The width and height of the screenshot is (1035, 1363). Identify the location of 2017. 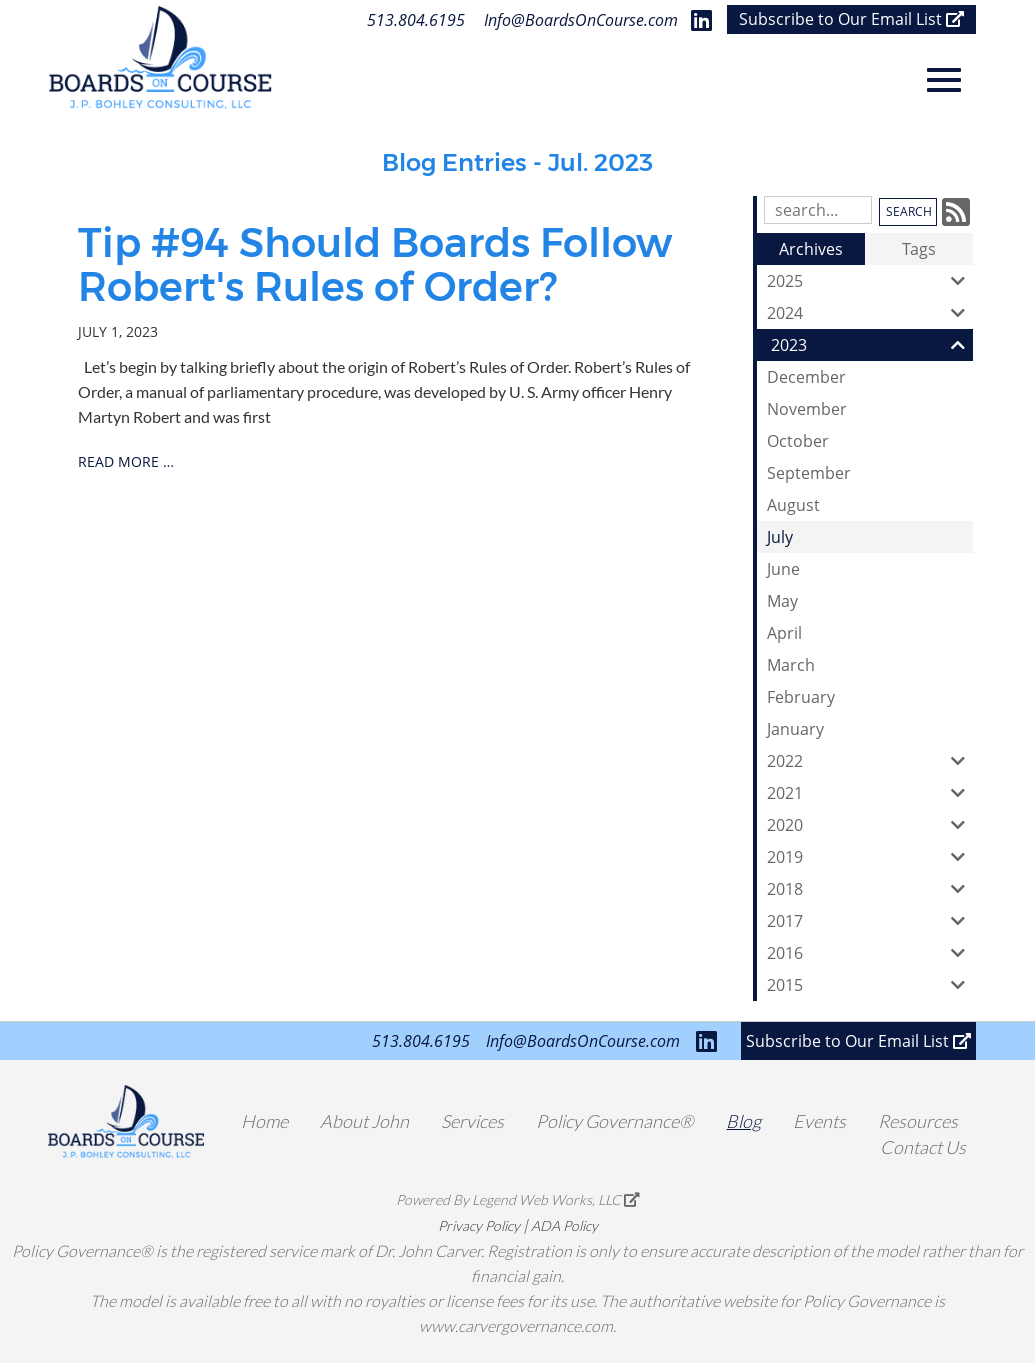
(870, 921).